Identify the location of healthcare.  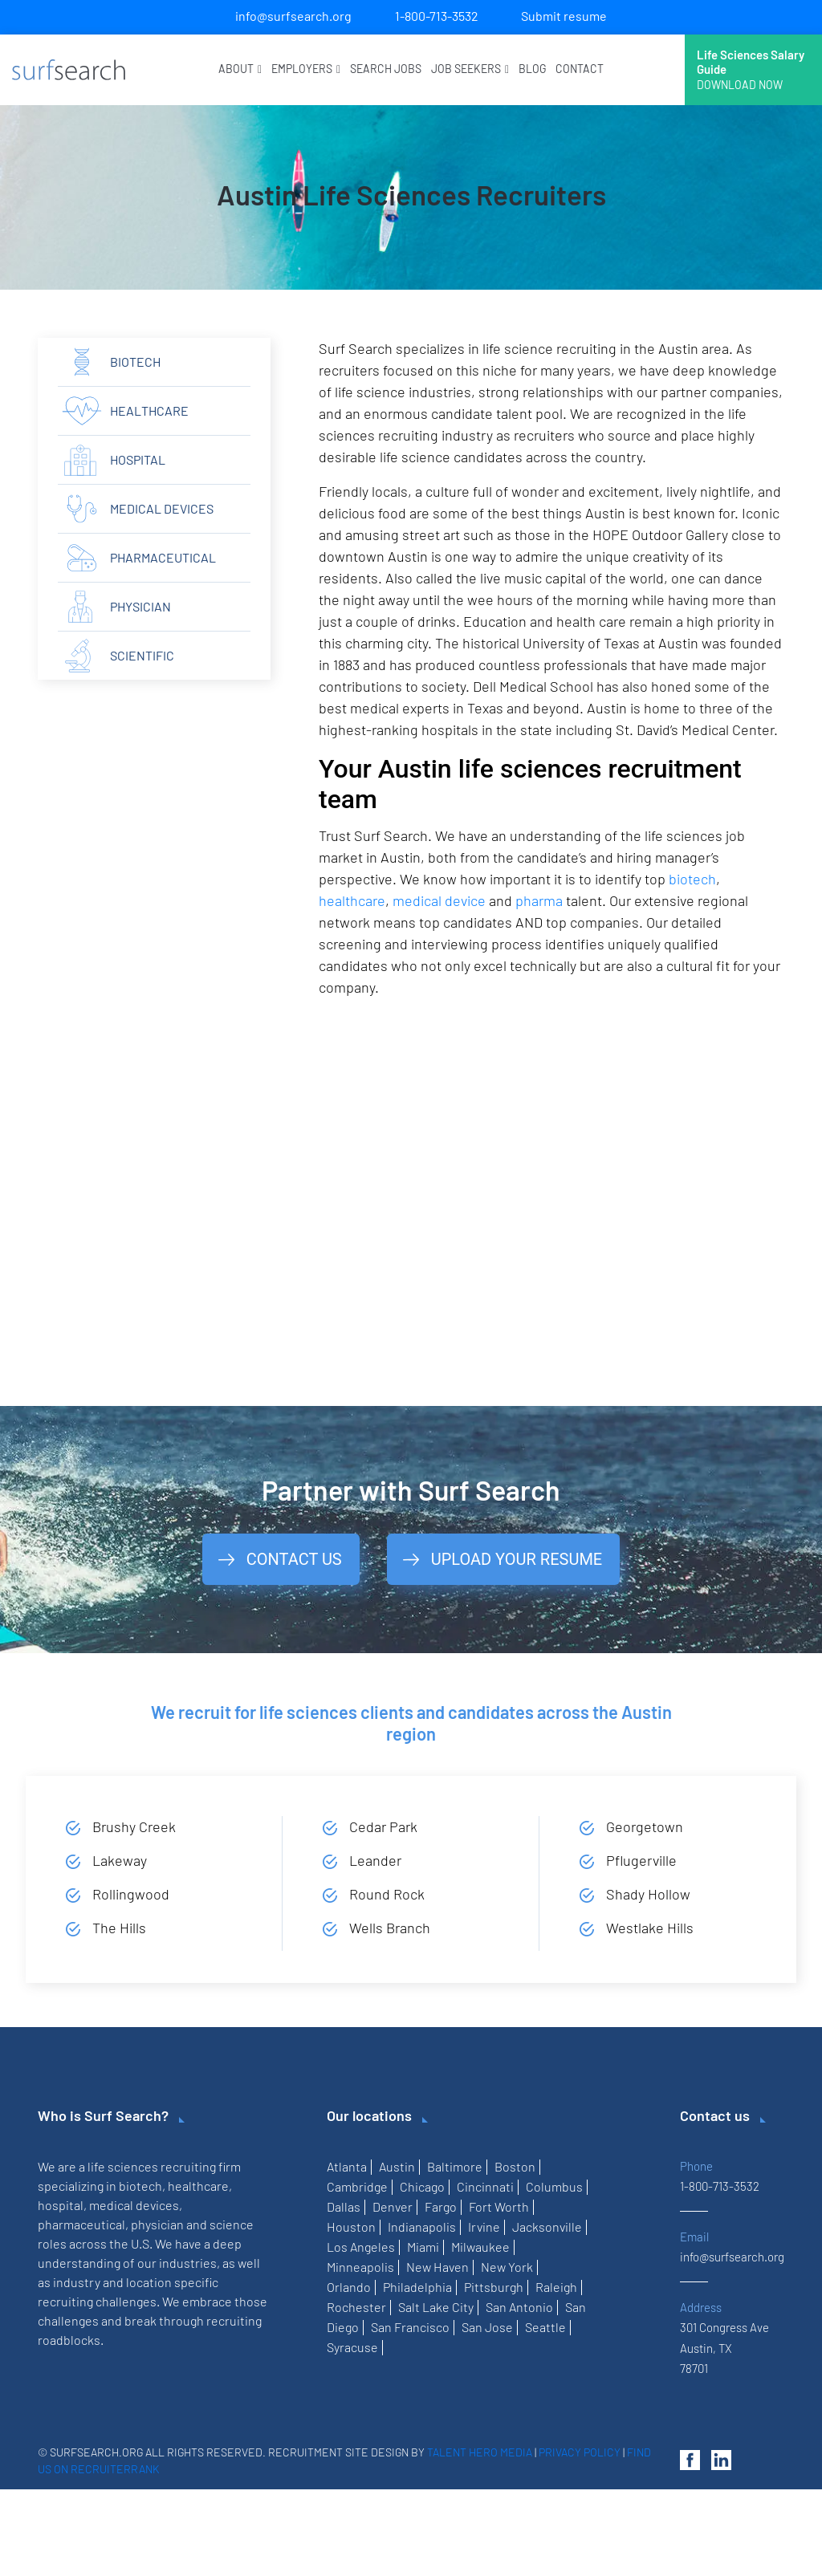
(352, 900).